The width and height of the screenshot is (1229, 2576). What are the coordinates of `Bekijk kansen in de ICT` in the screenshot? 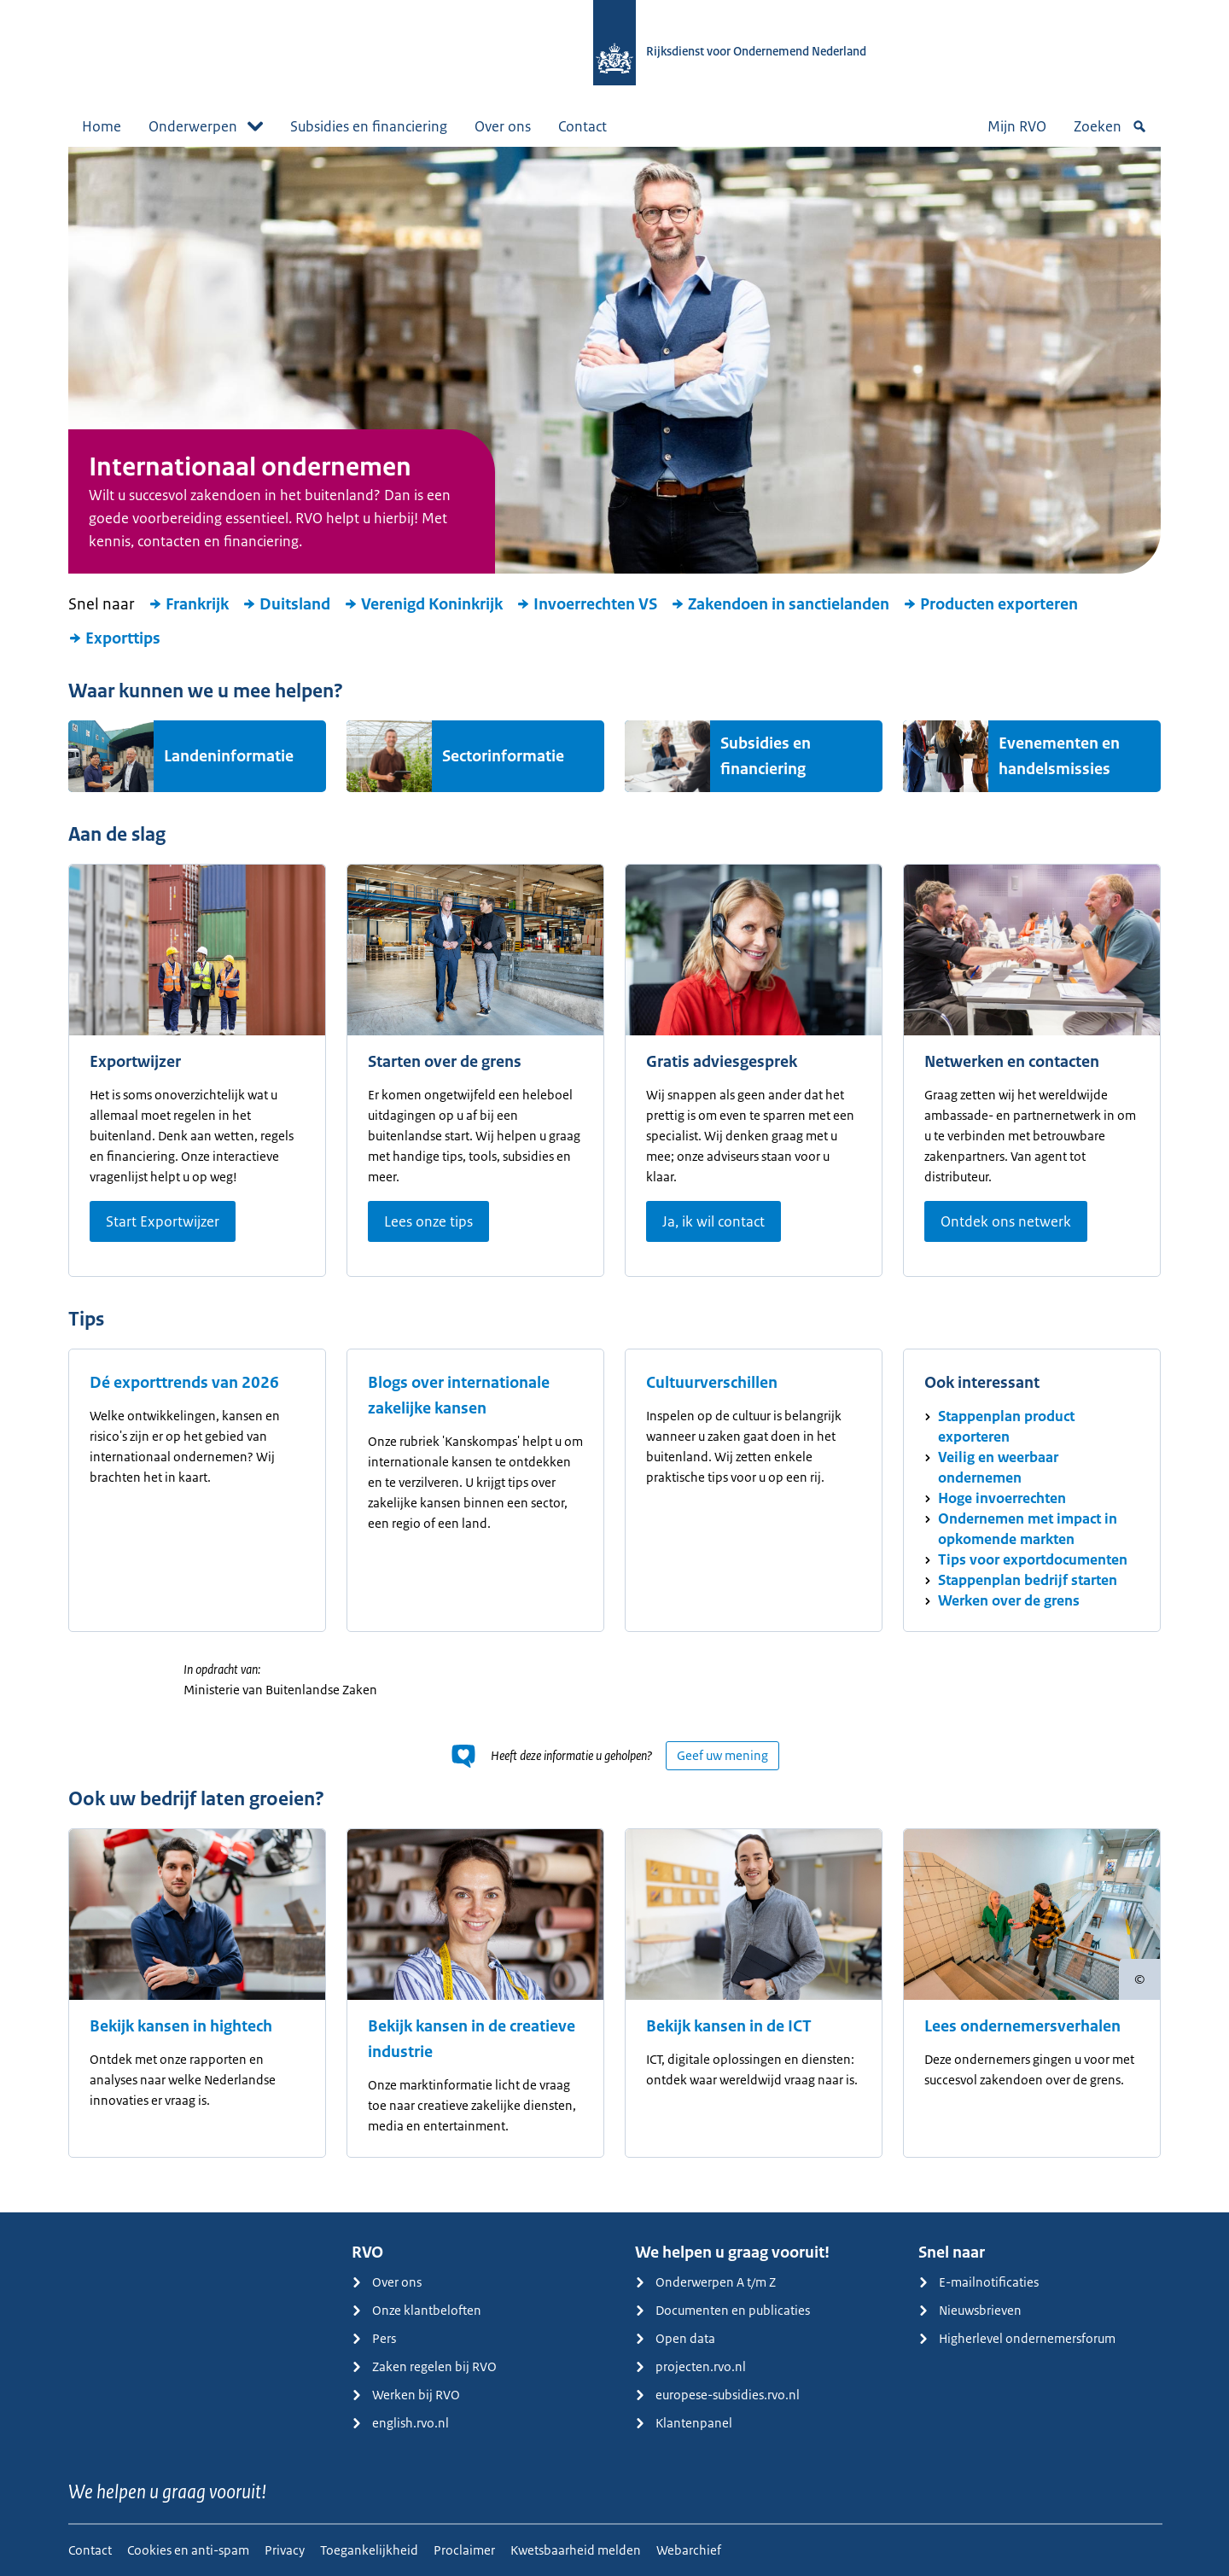 It's located at (729, 2026).